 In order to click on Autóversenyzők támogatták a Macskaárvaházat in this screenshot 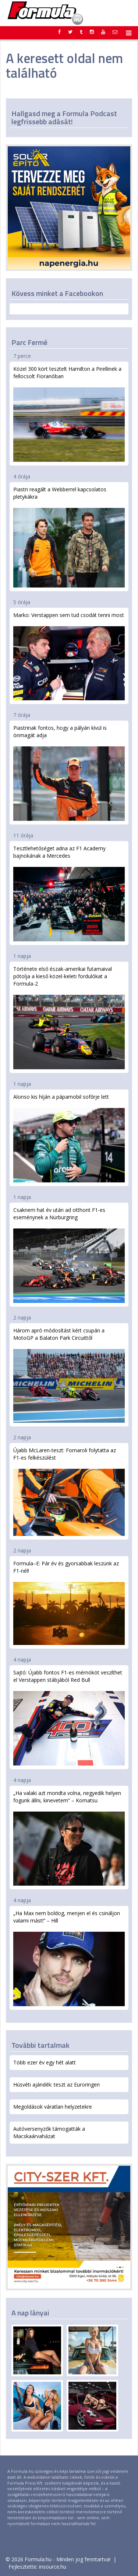, I will do `click(49, 2132)`.